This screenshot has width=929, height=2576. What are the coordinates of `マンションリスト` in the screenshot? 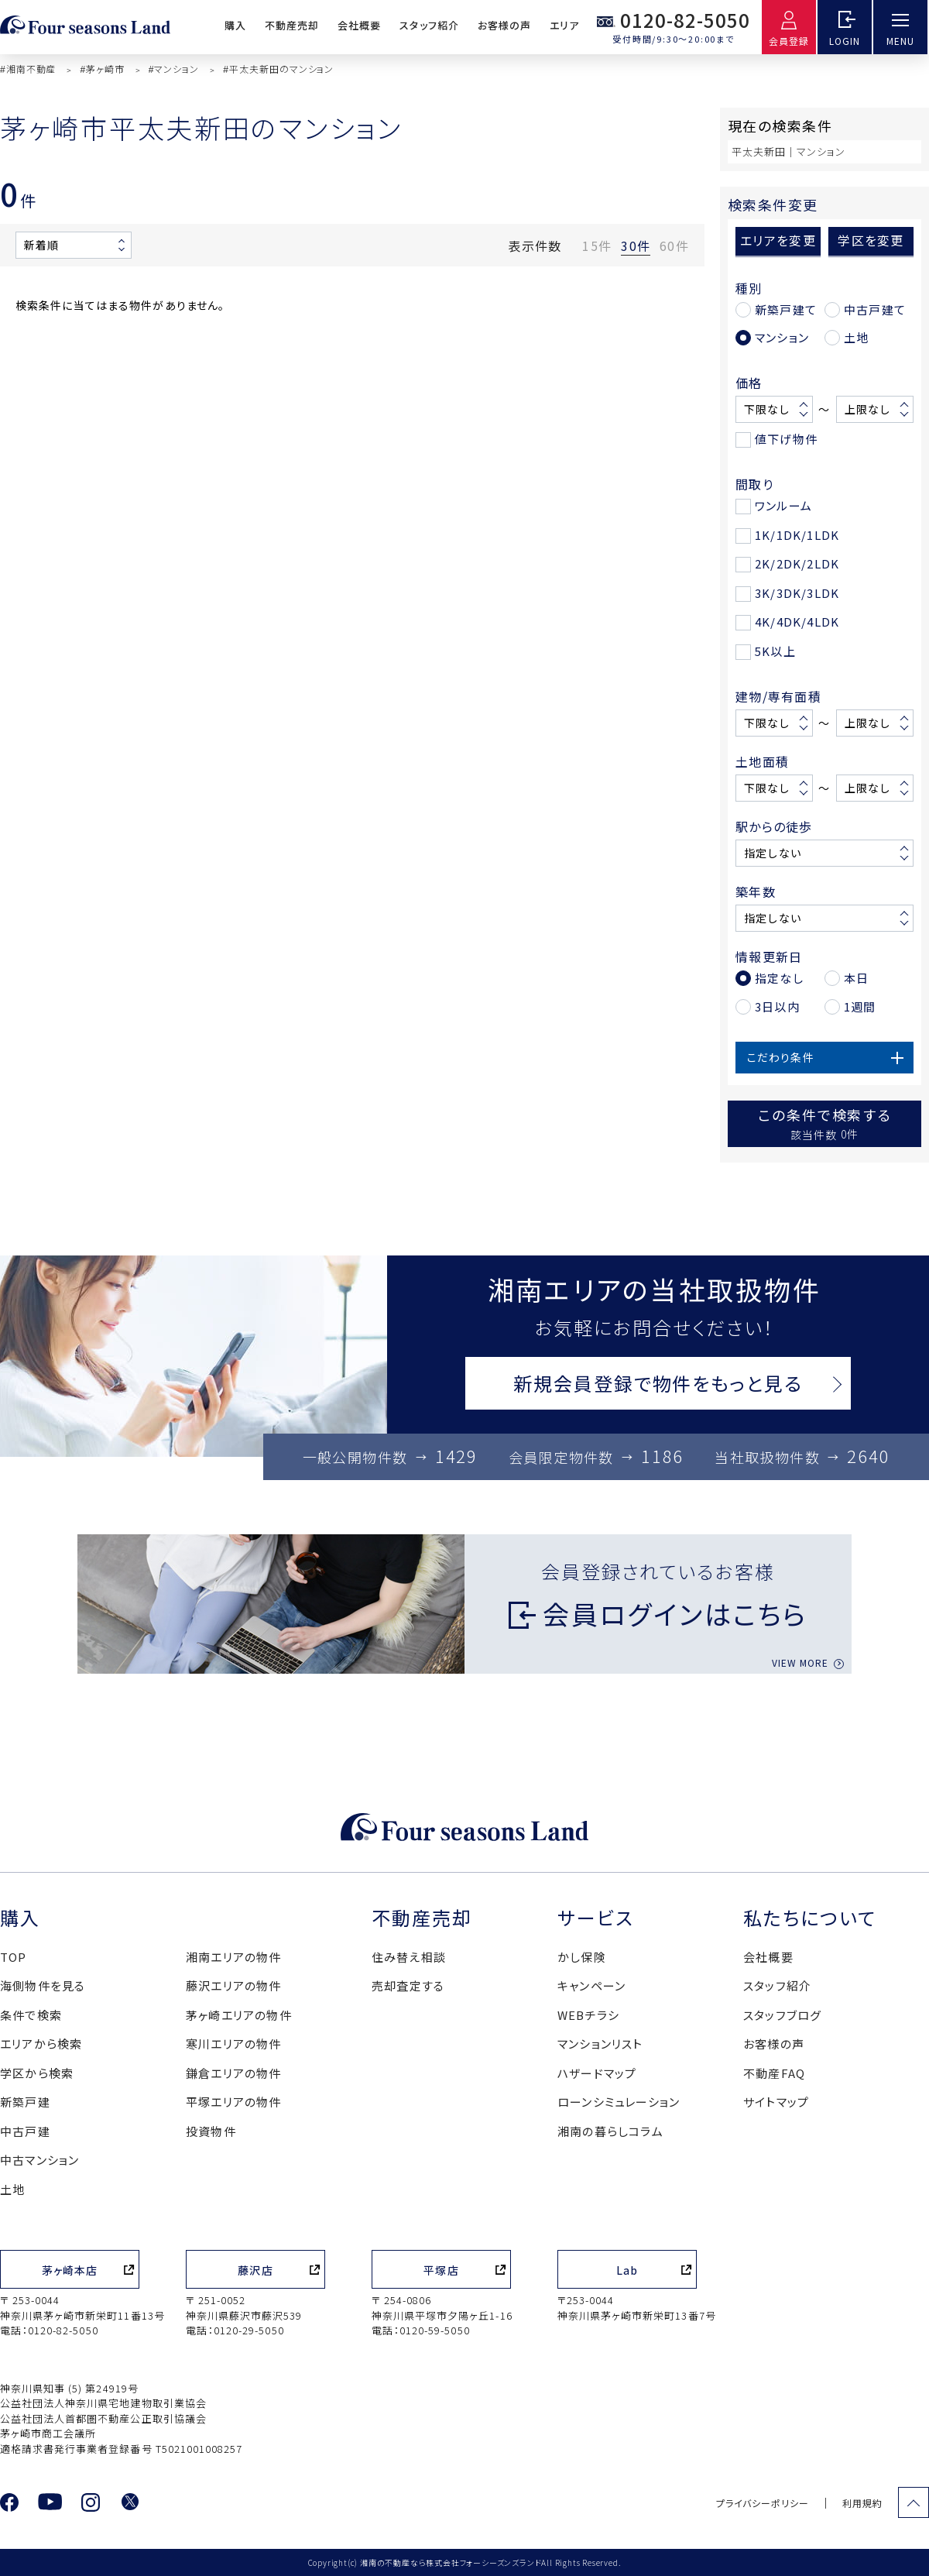 It's located at (600, 2043).